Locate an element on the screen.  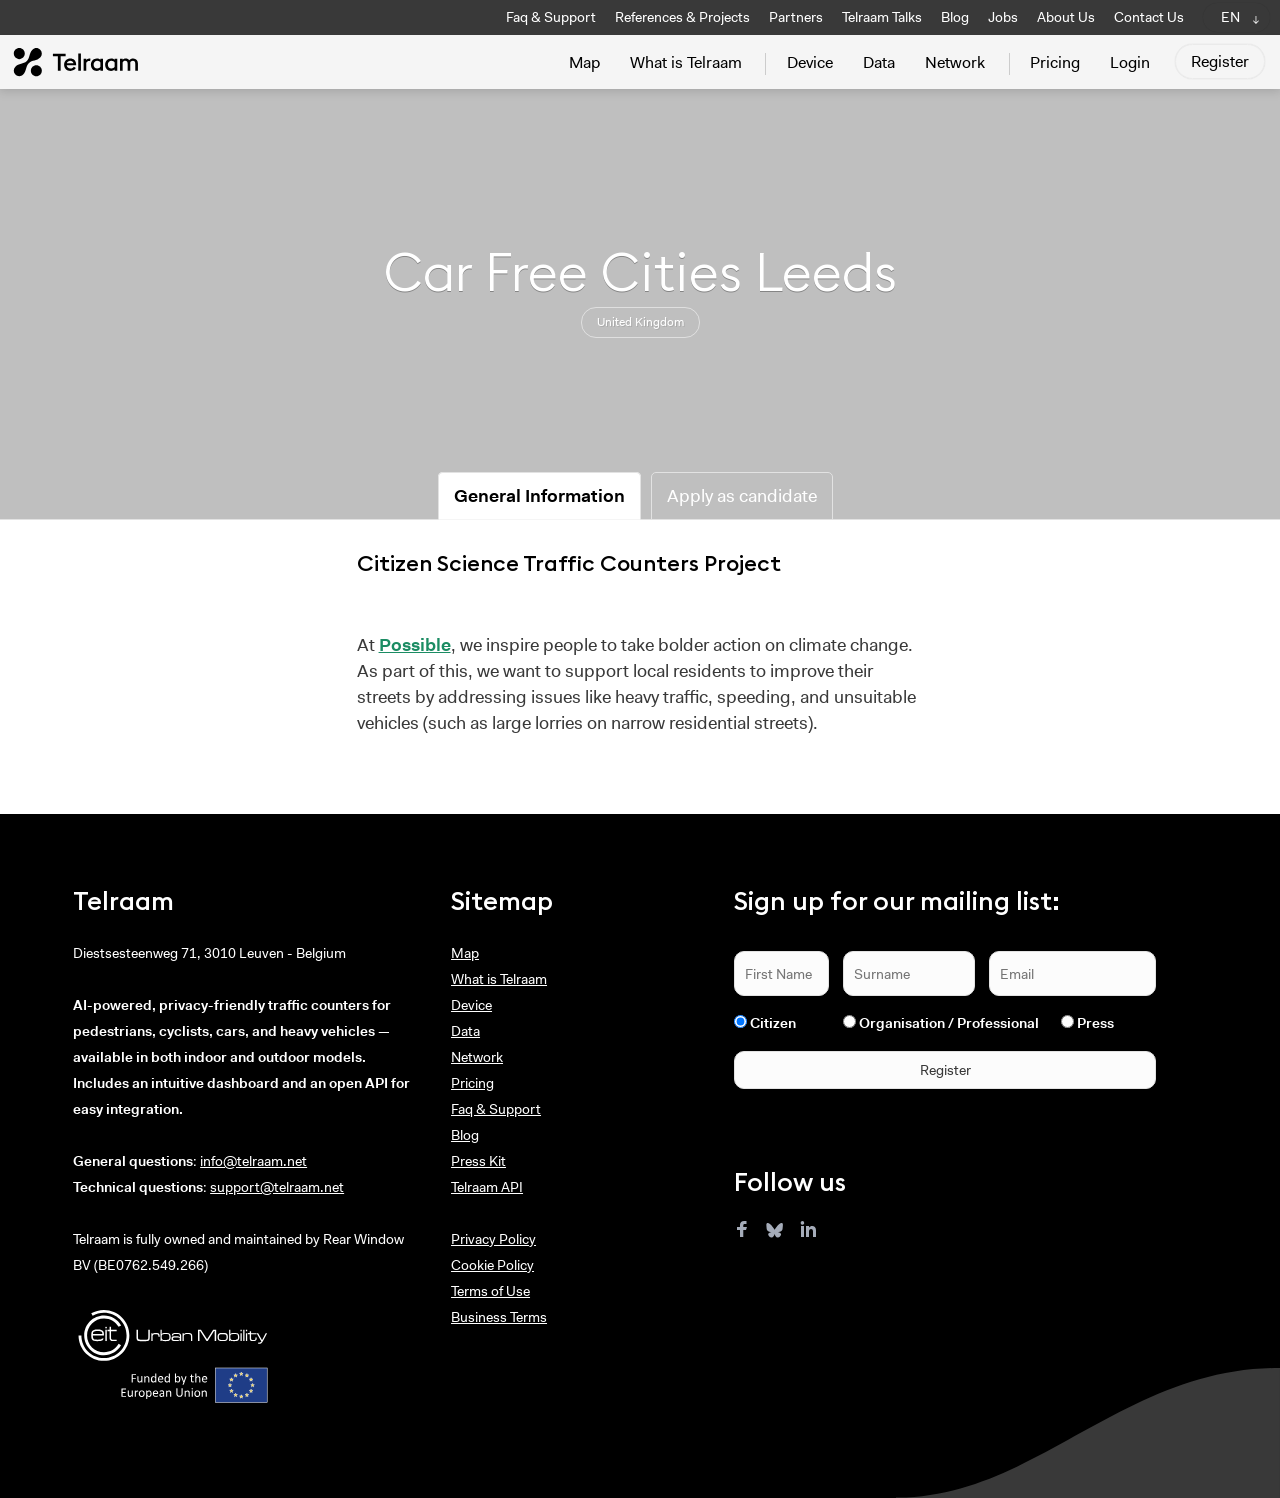
Organisation / Professional is located at coordinates (949, 1023).